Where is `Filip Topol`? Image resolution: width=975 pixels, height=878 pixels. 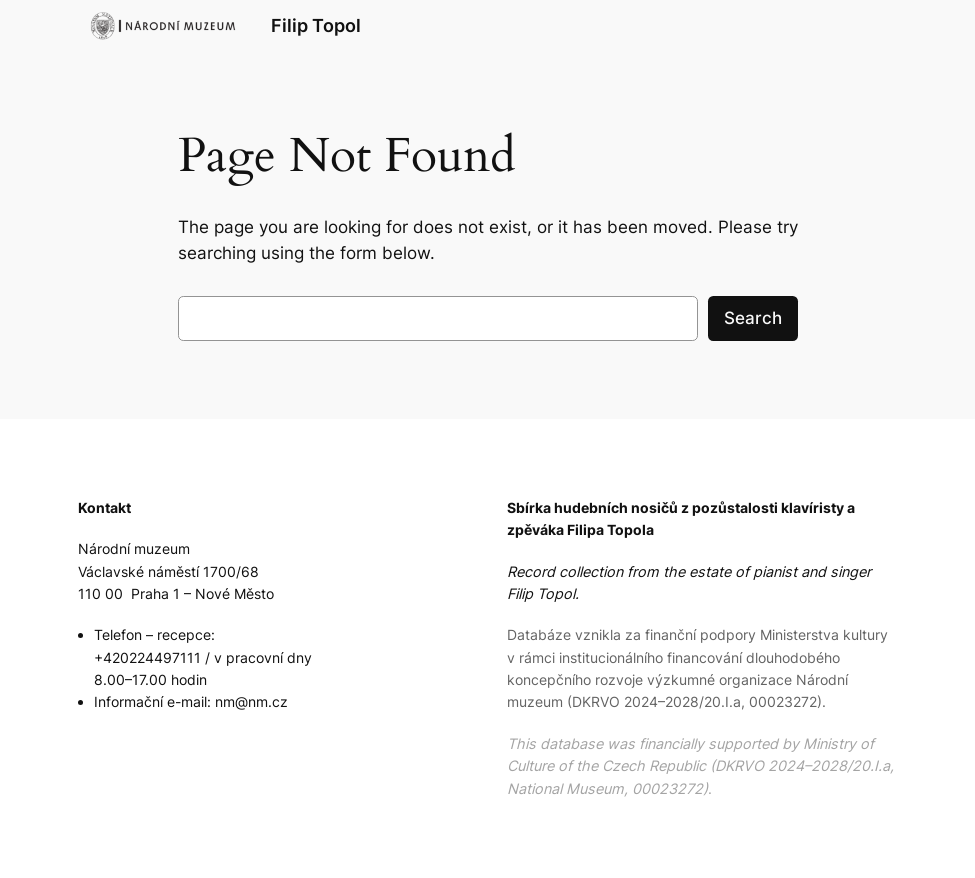
Filip Topol is located at coordinates (316, 25).